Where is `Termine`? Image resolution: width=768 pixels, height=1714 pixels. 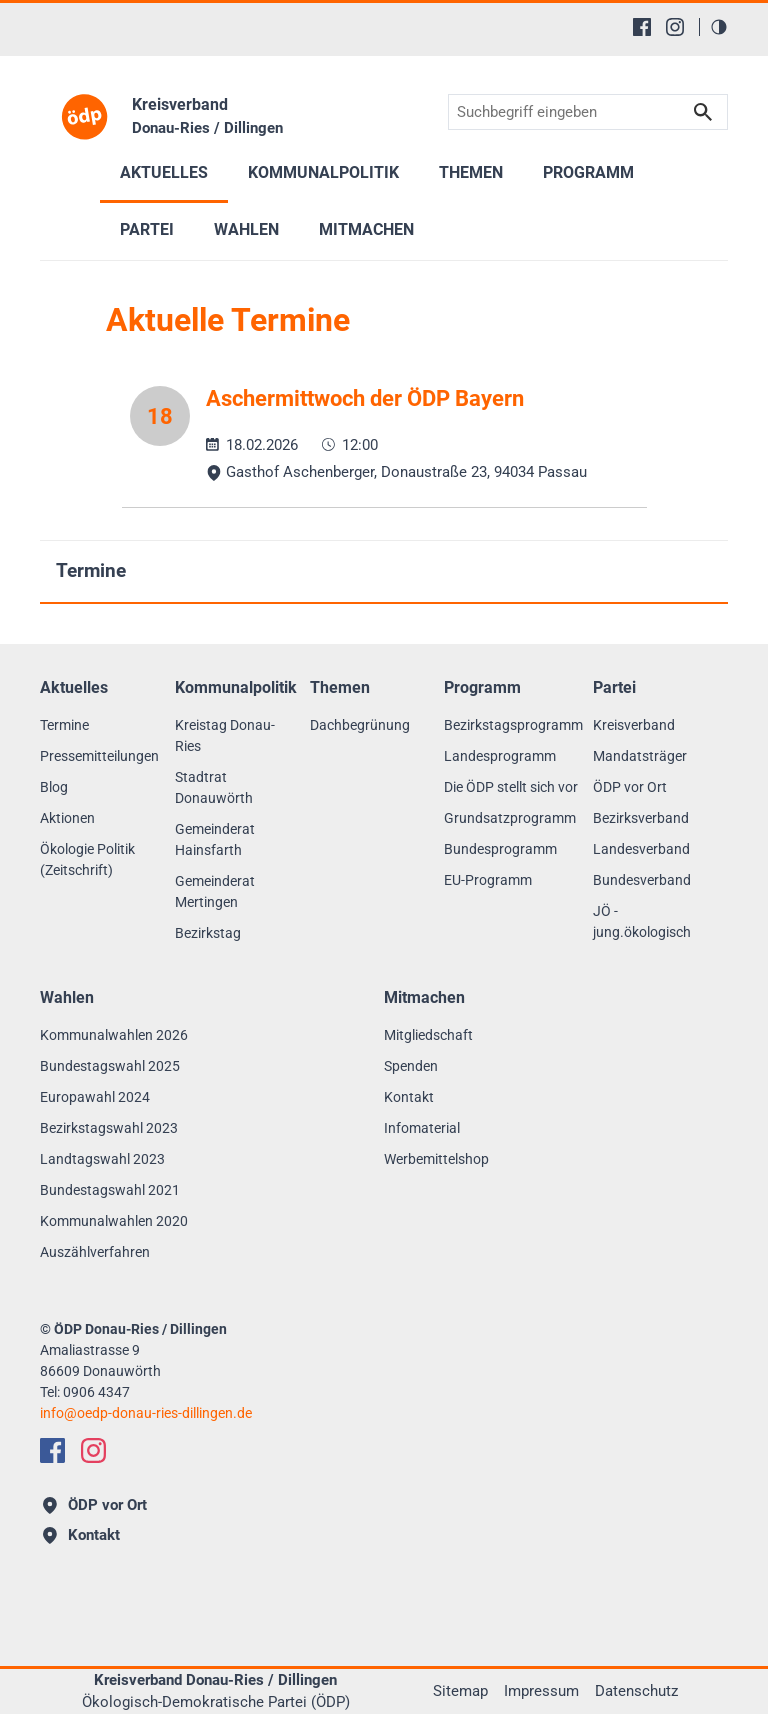
Termine is located at coordinates (91, 570).